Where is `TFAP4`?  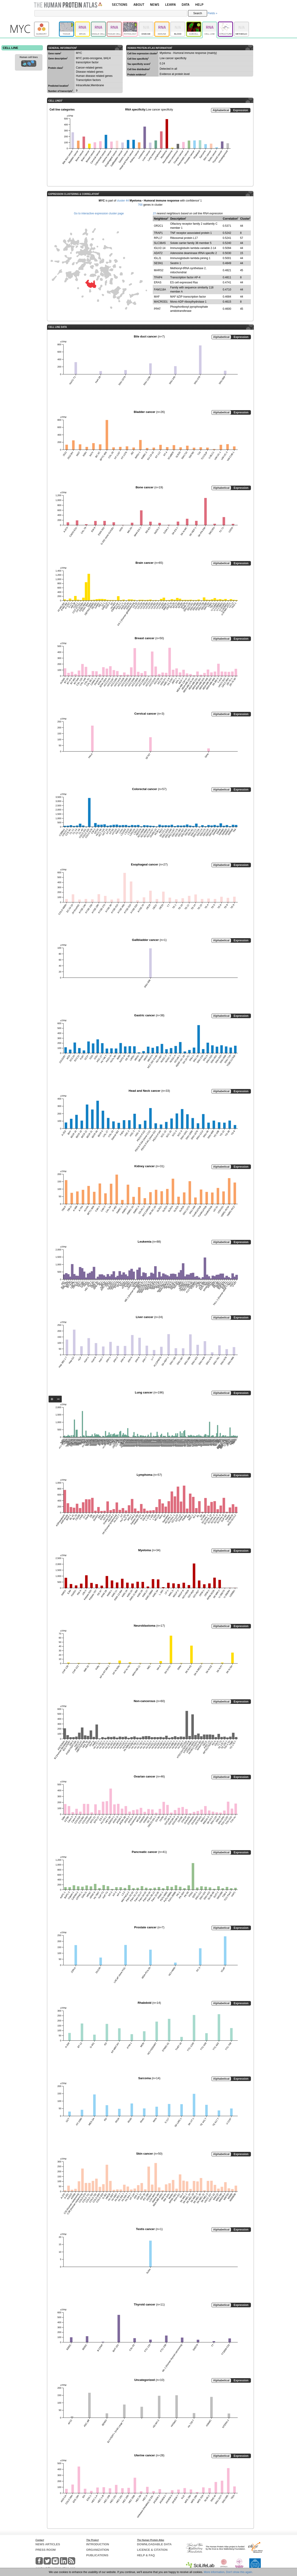 TFAP4 is located at coordinates (158, 277).